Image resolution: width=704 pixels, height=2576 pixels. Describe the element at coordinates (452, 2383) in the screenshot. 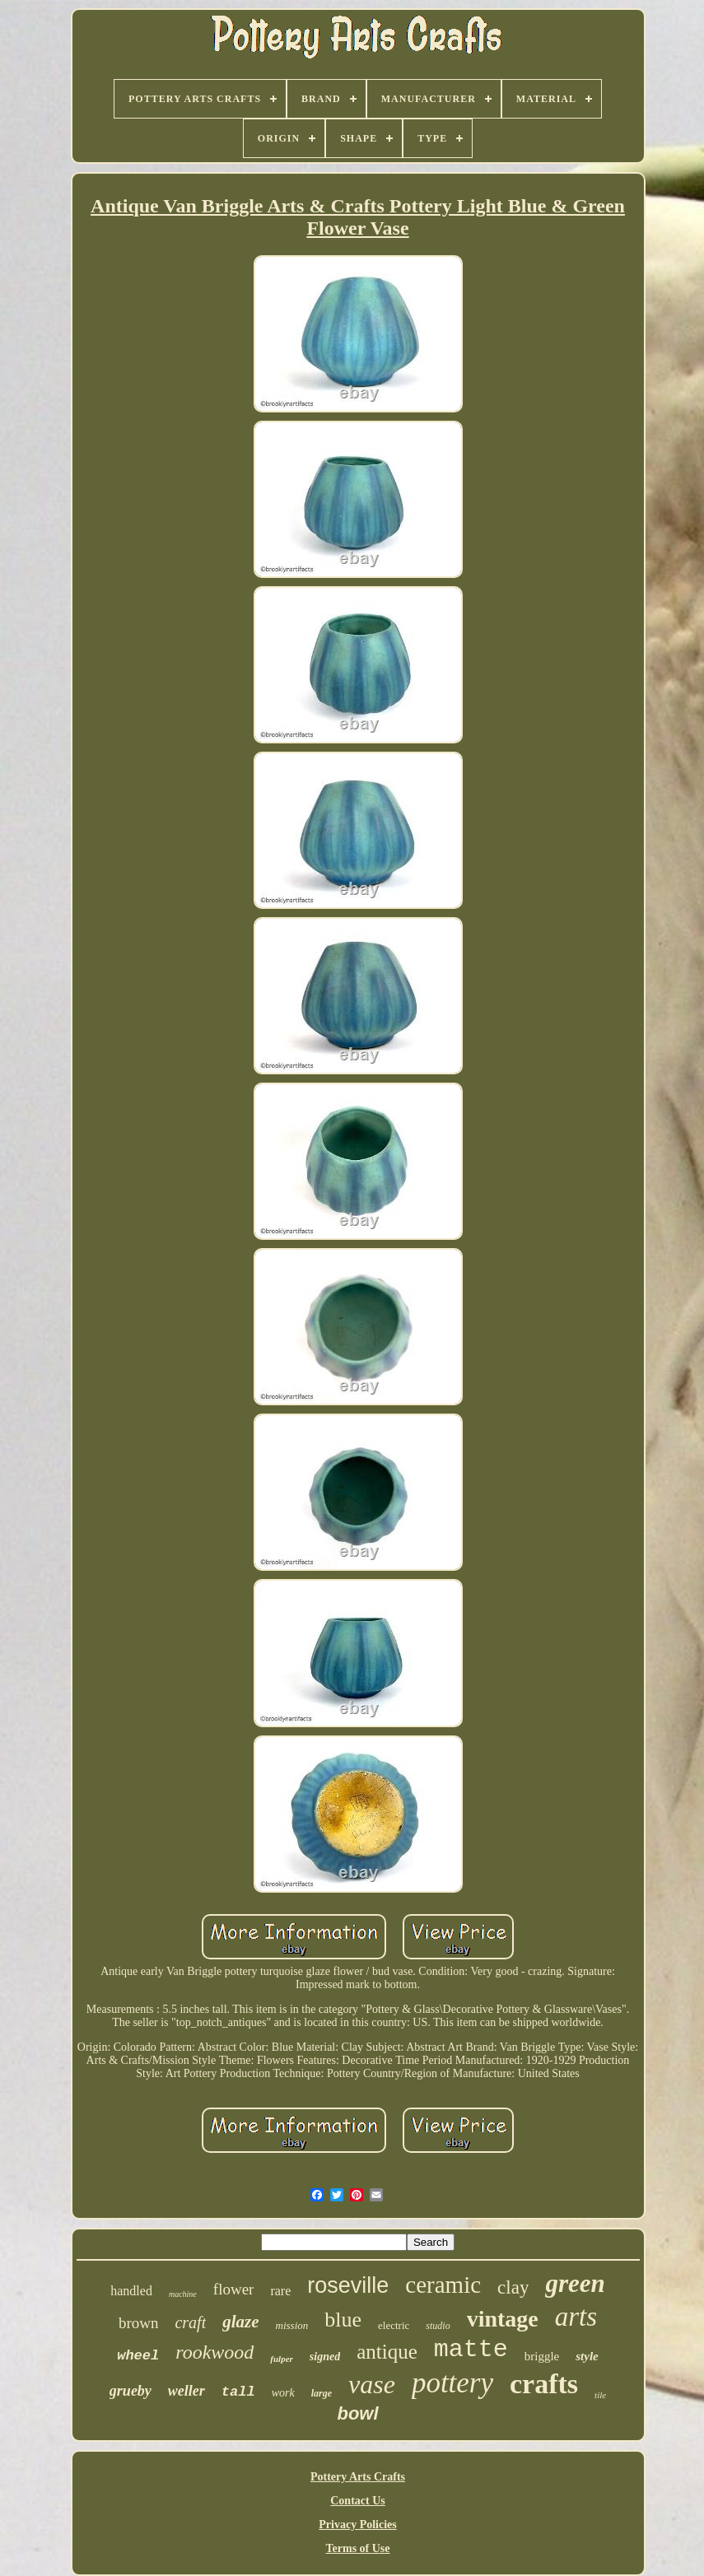

I see `pottery` at that location.